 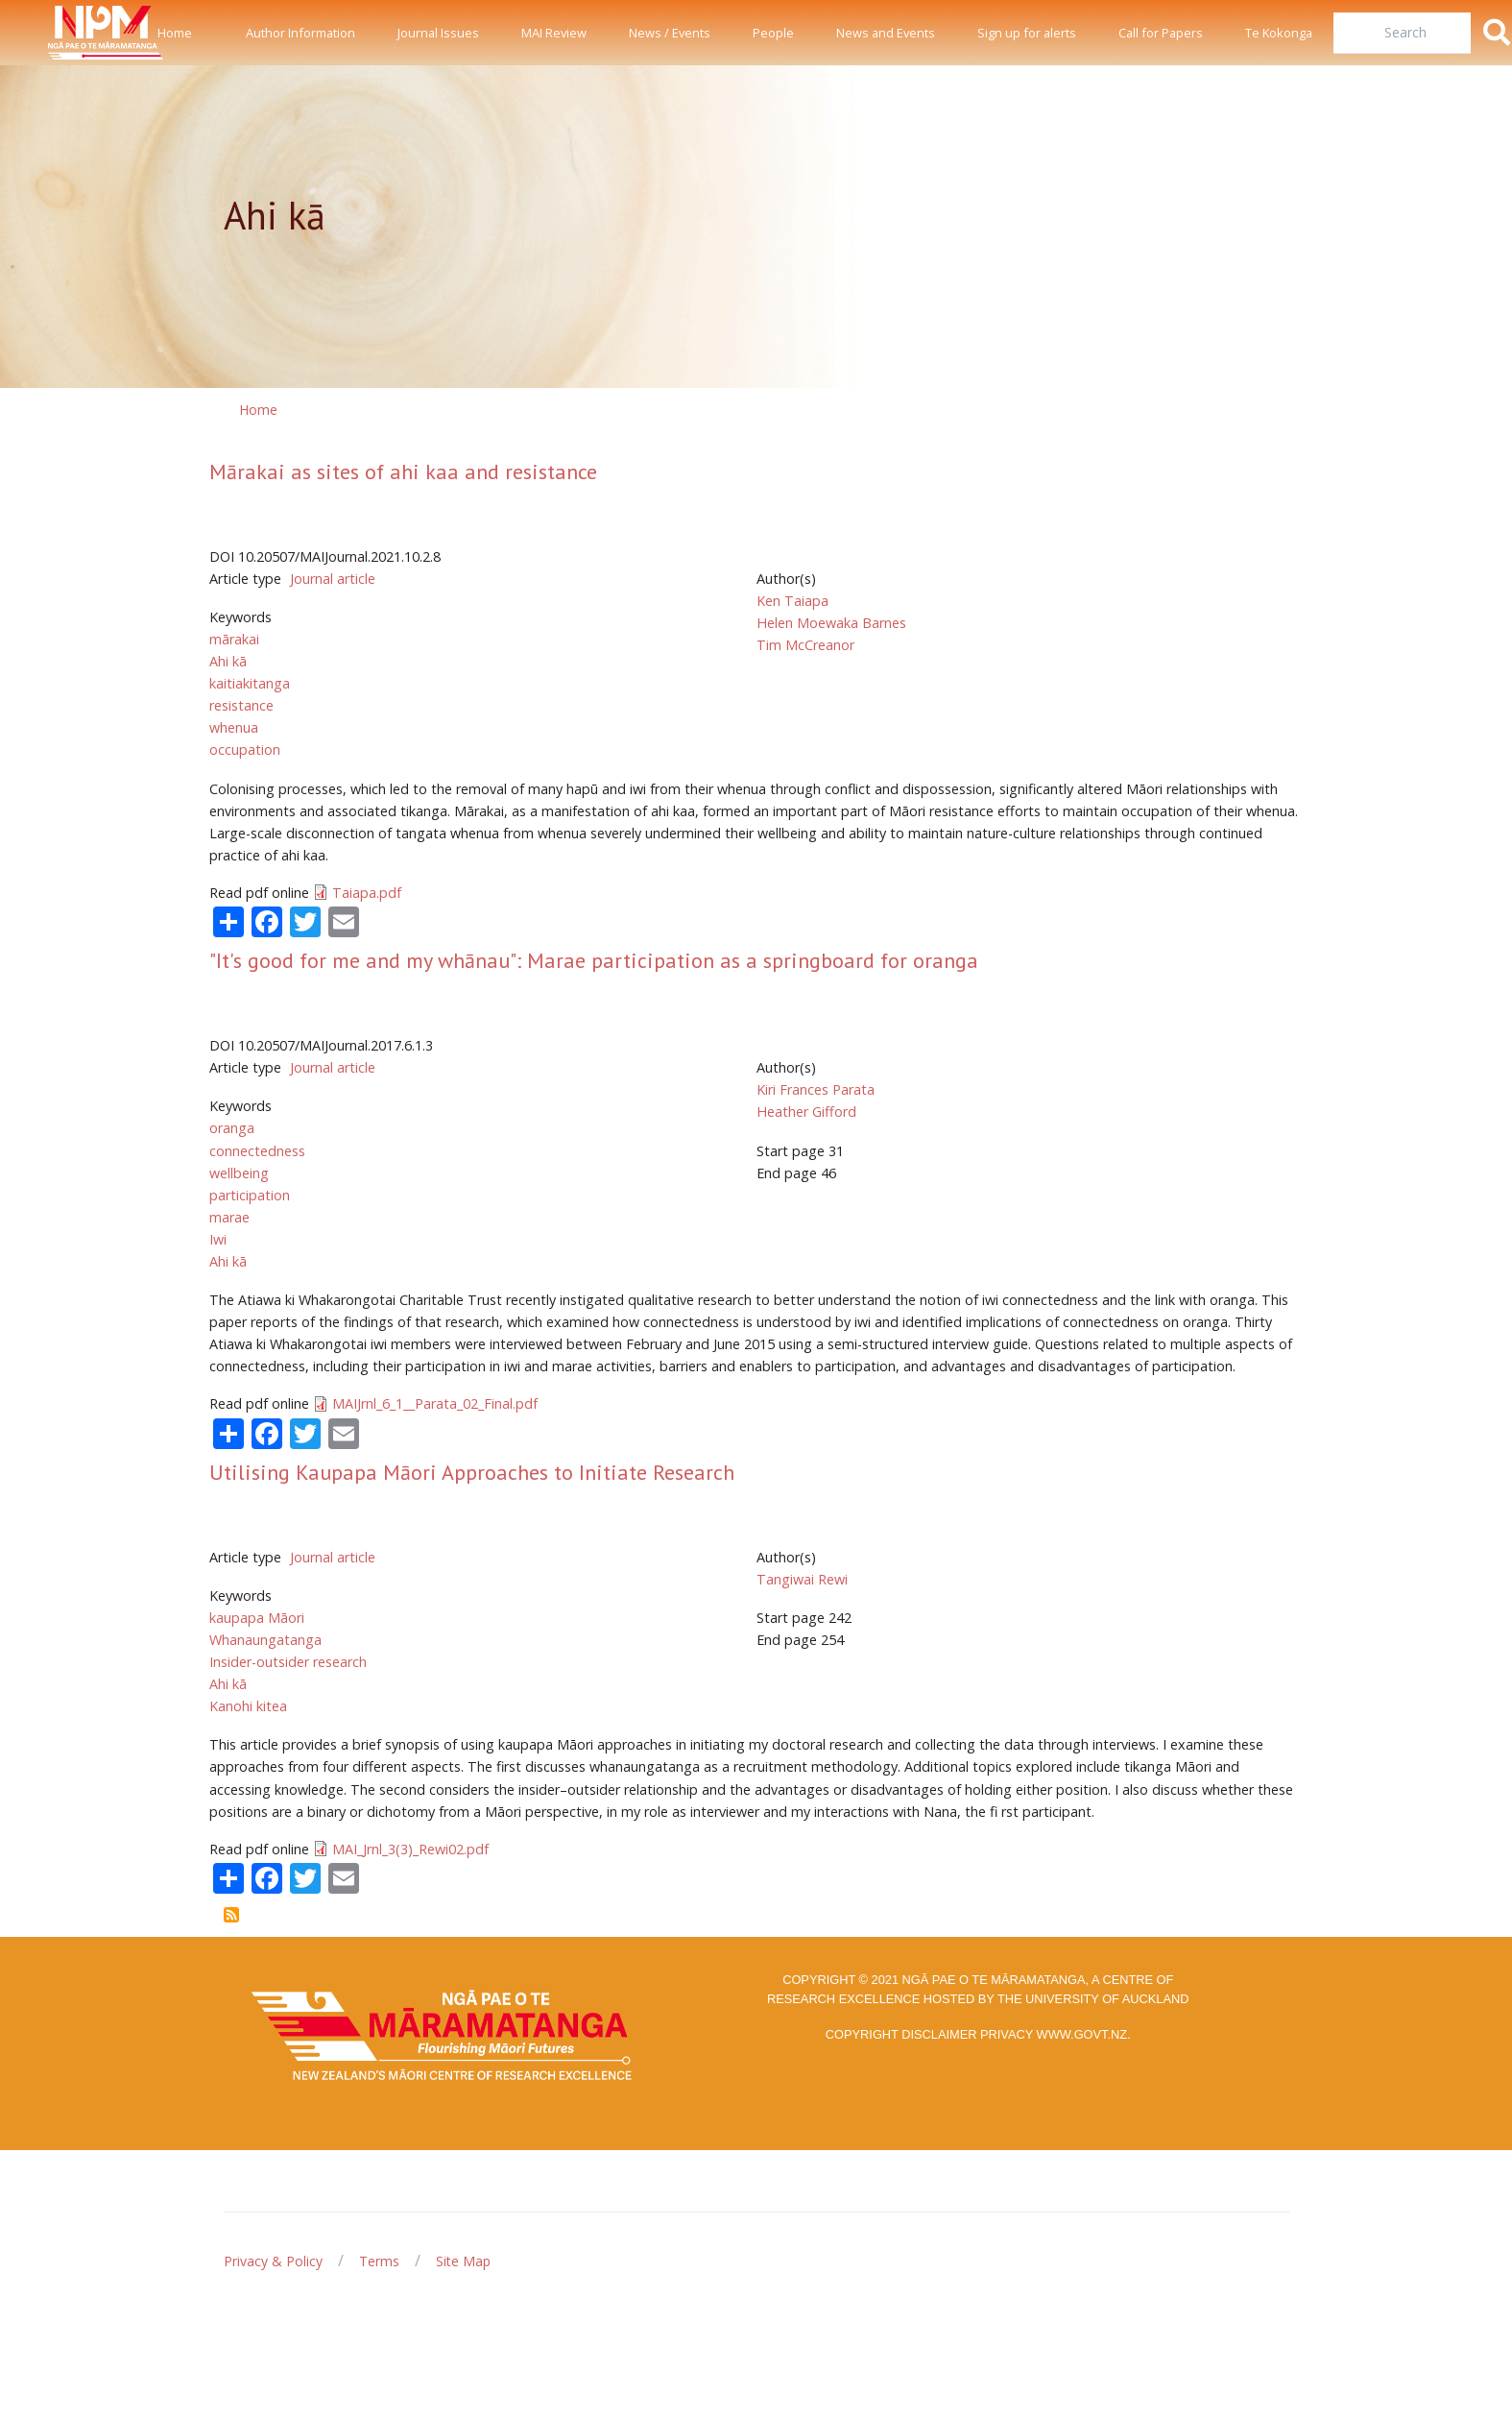 I want to click on Te Kokonga, so click(x=1278, y=32).